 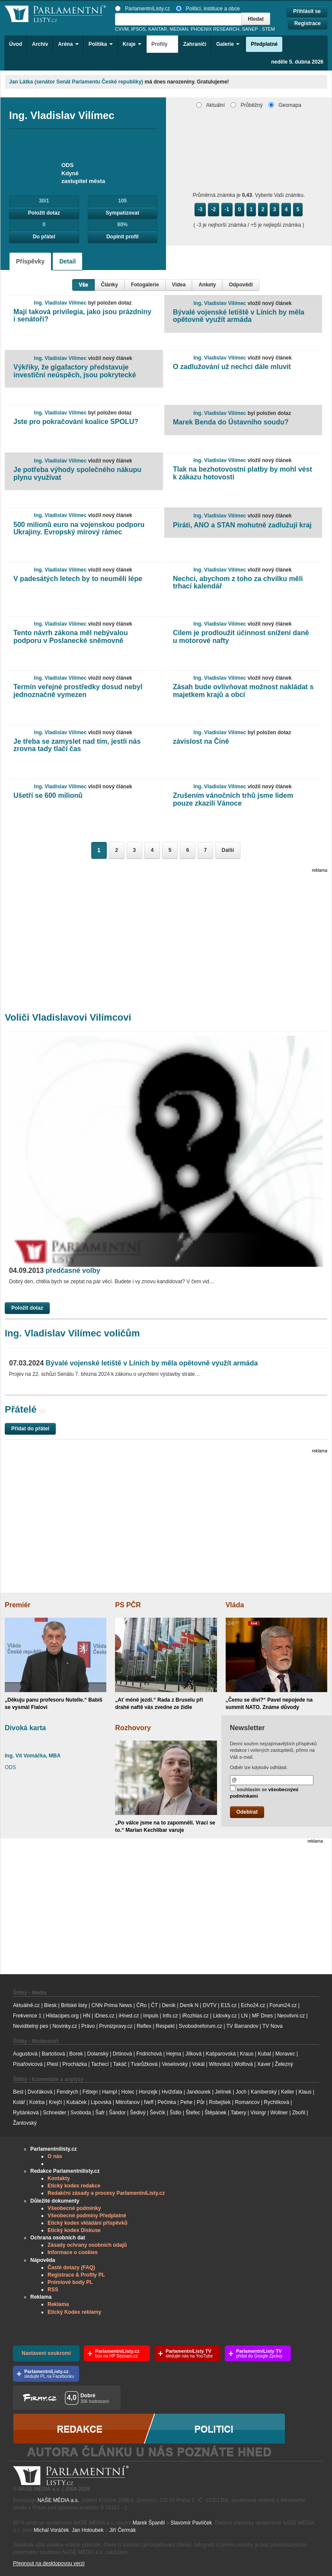 What do you see at coordinates (54, 1270) in the screenshot?
I see `předčasné volby` at bounding box center [54, 1270].